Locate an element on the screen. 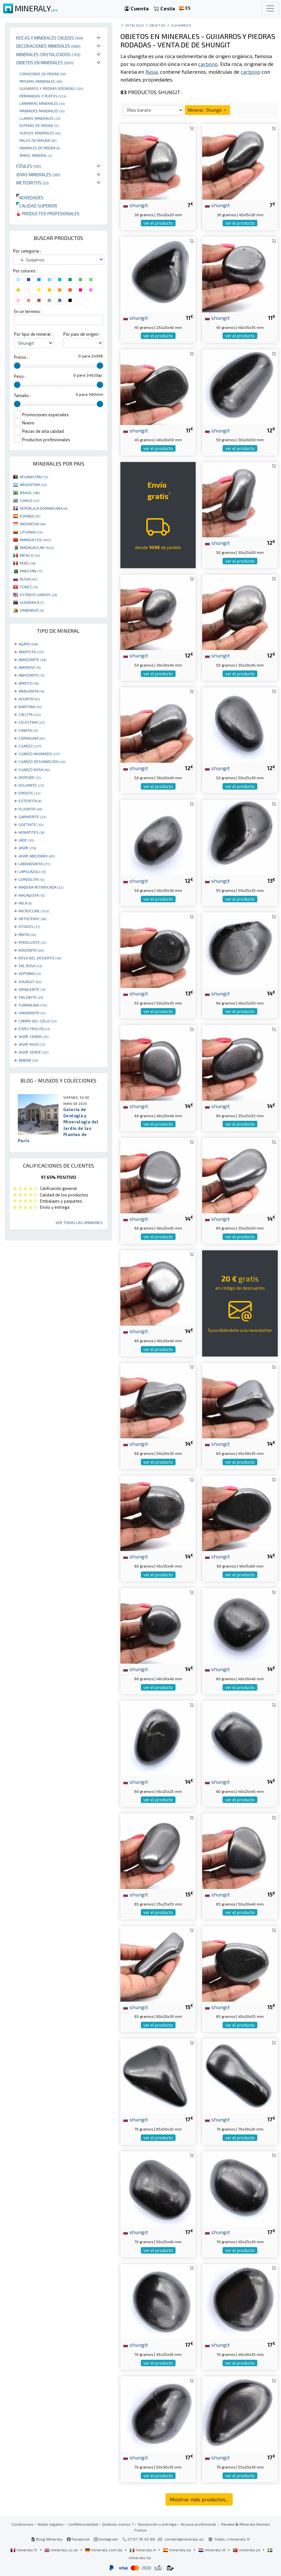  Precio : is located at coordinates (21, 357).